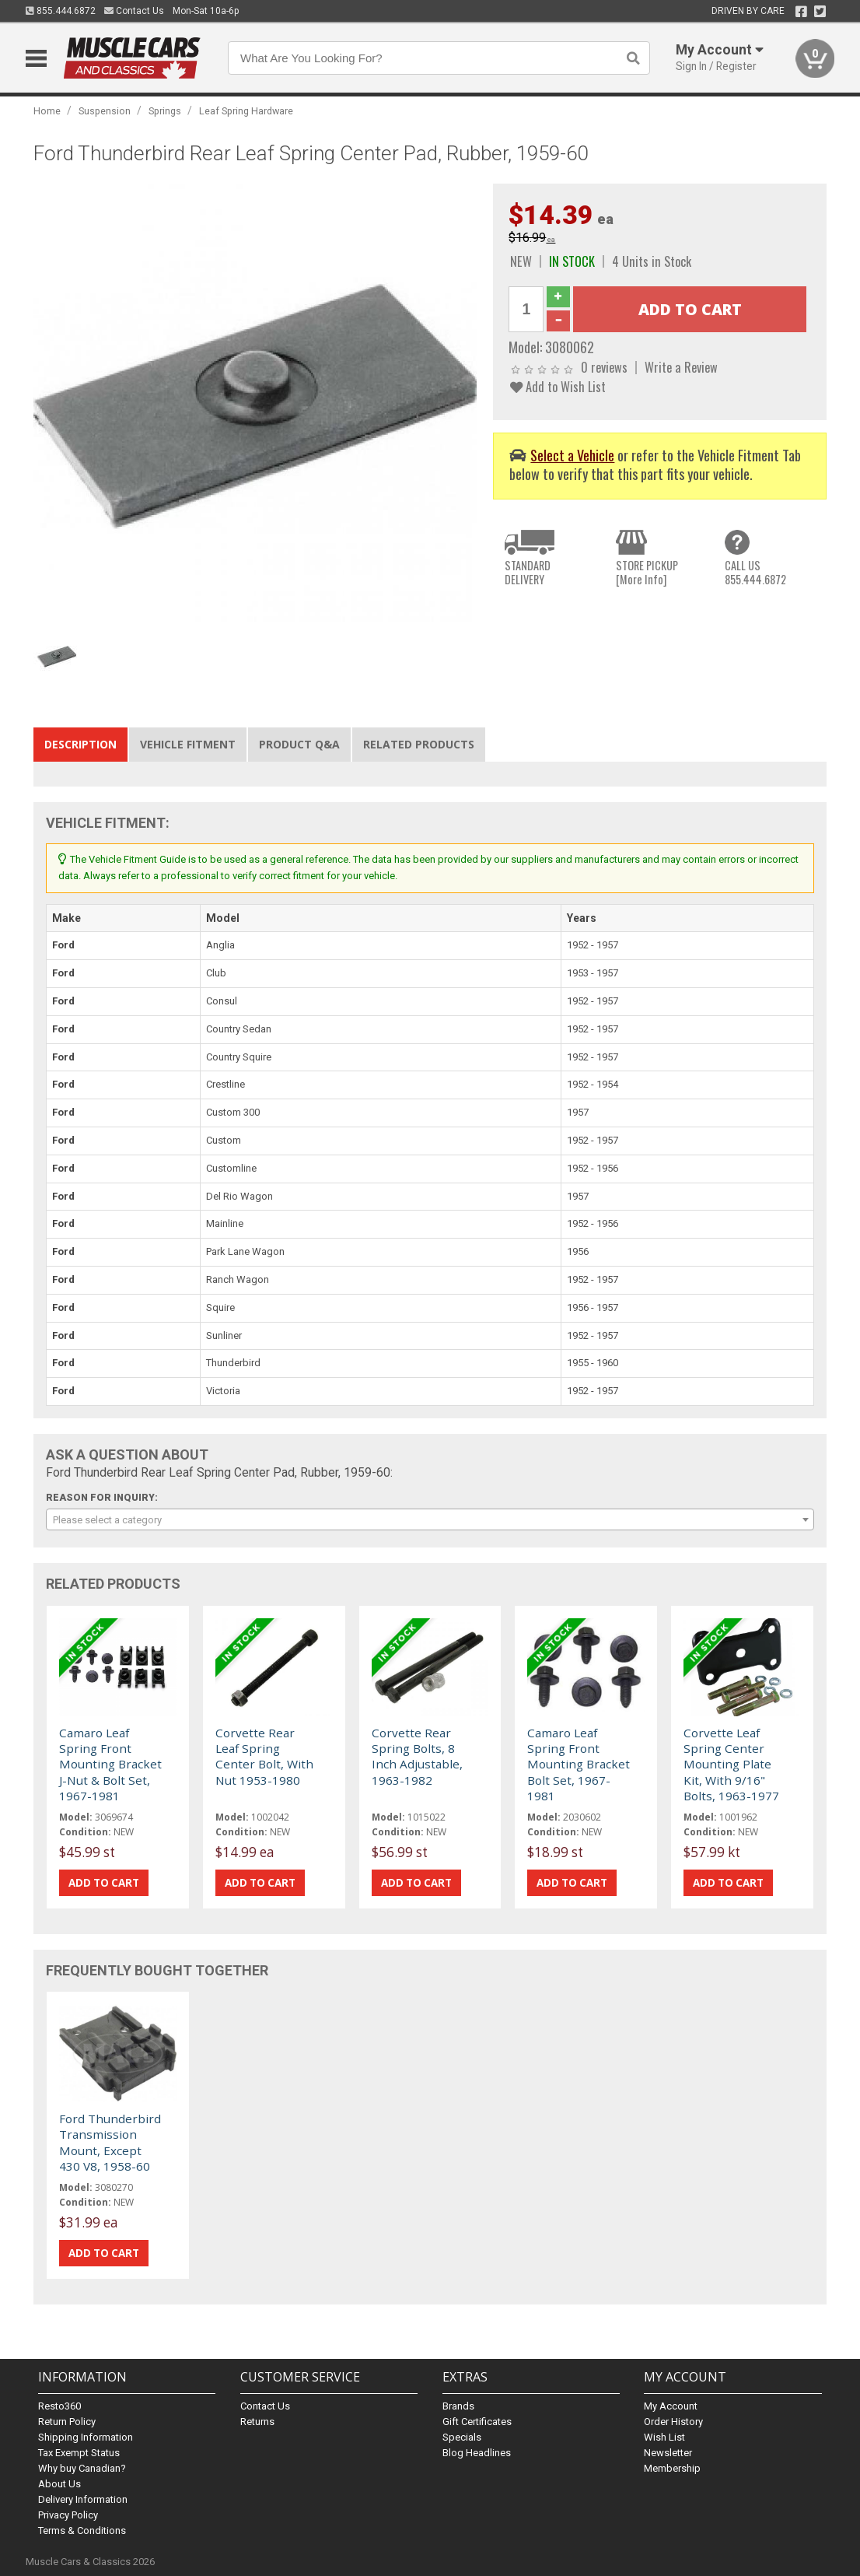 Image resolution: width=860 pixels, height=2576 pixels. Describe the element at coordinates (572, 454) in the screenshot. I see `Select a Vehicle` at that location.